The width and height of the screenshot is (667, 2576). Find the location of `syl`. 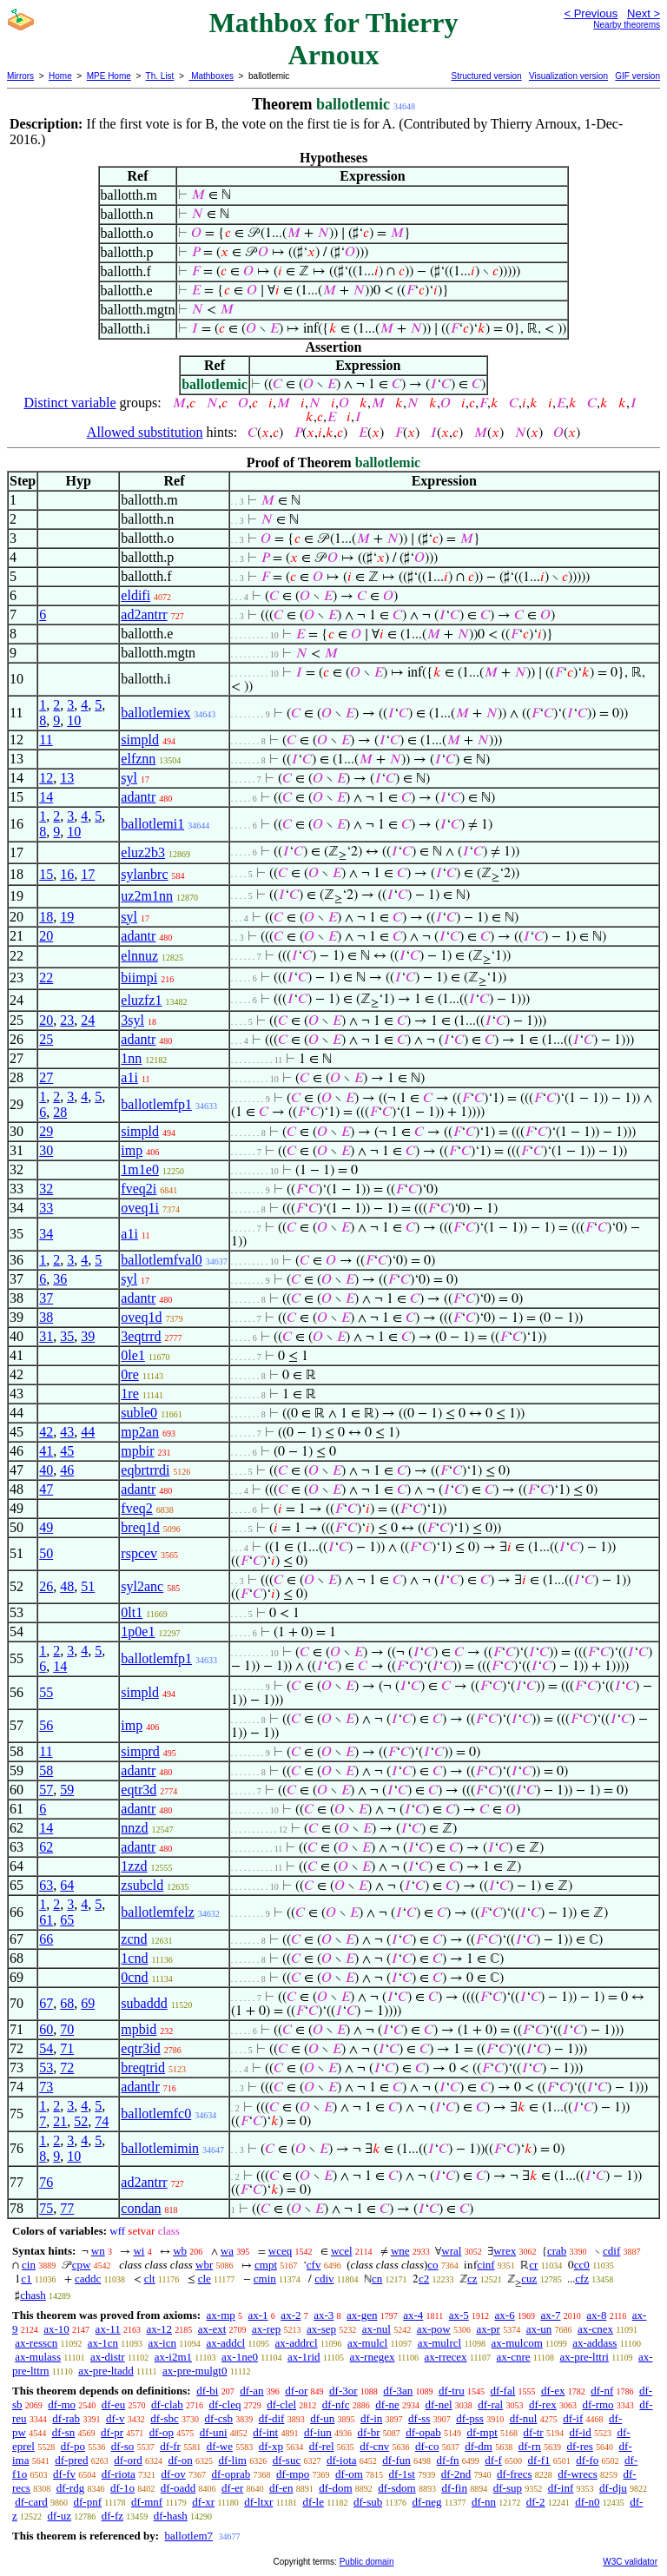

syl is located at coordinates (129, 777).